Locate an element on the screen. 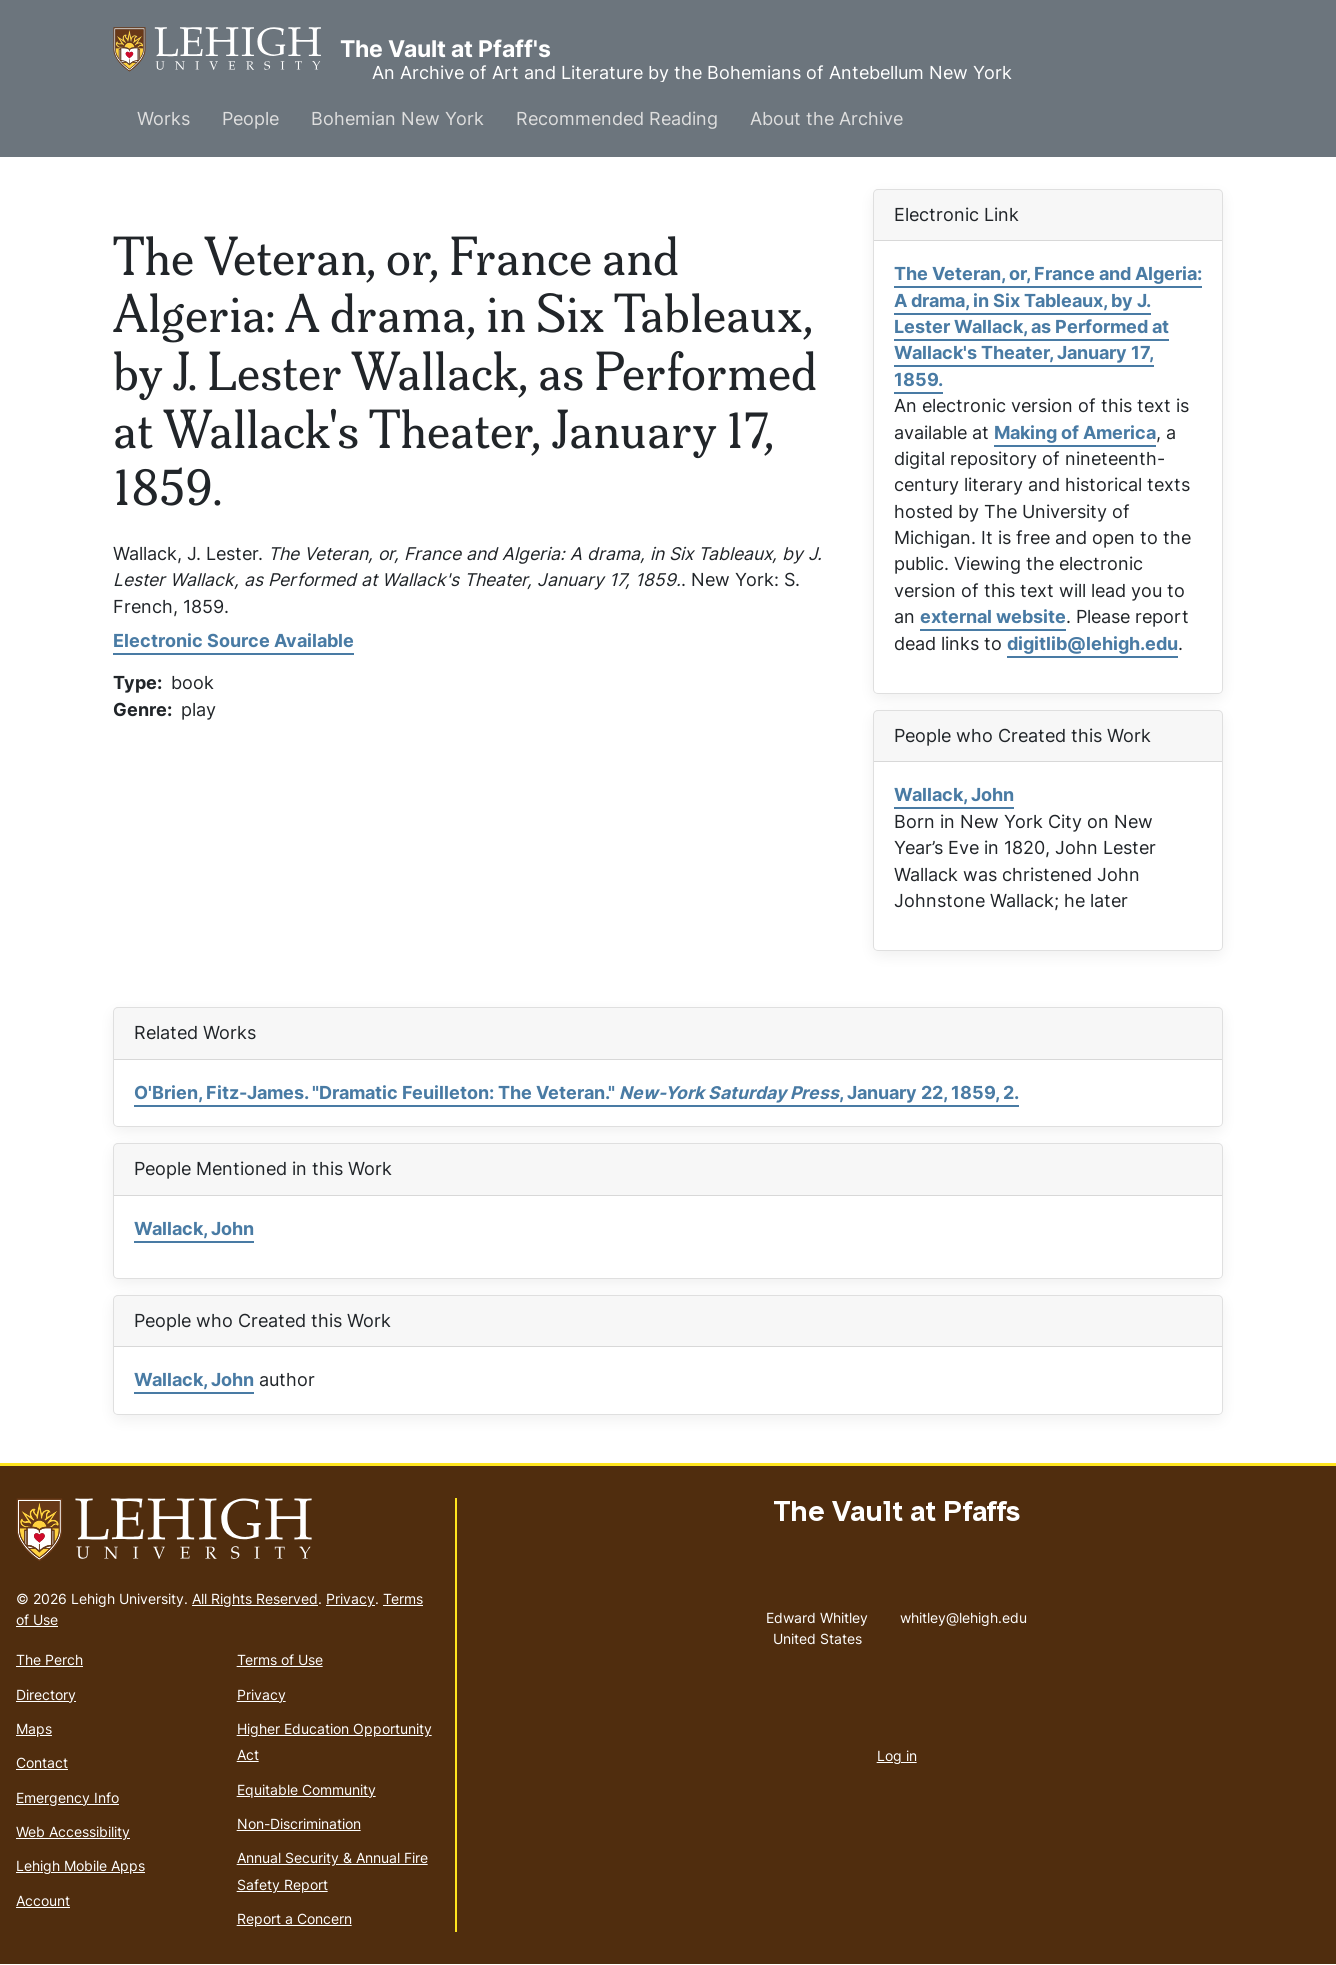  Web Accessibility is located at coordinates (73, 1831).